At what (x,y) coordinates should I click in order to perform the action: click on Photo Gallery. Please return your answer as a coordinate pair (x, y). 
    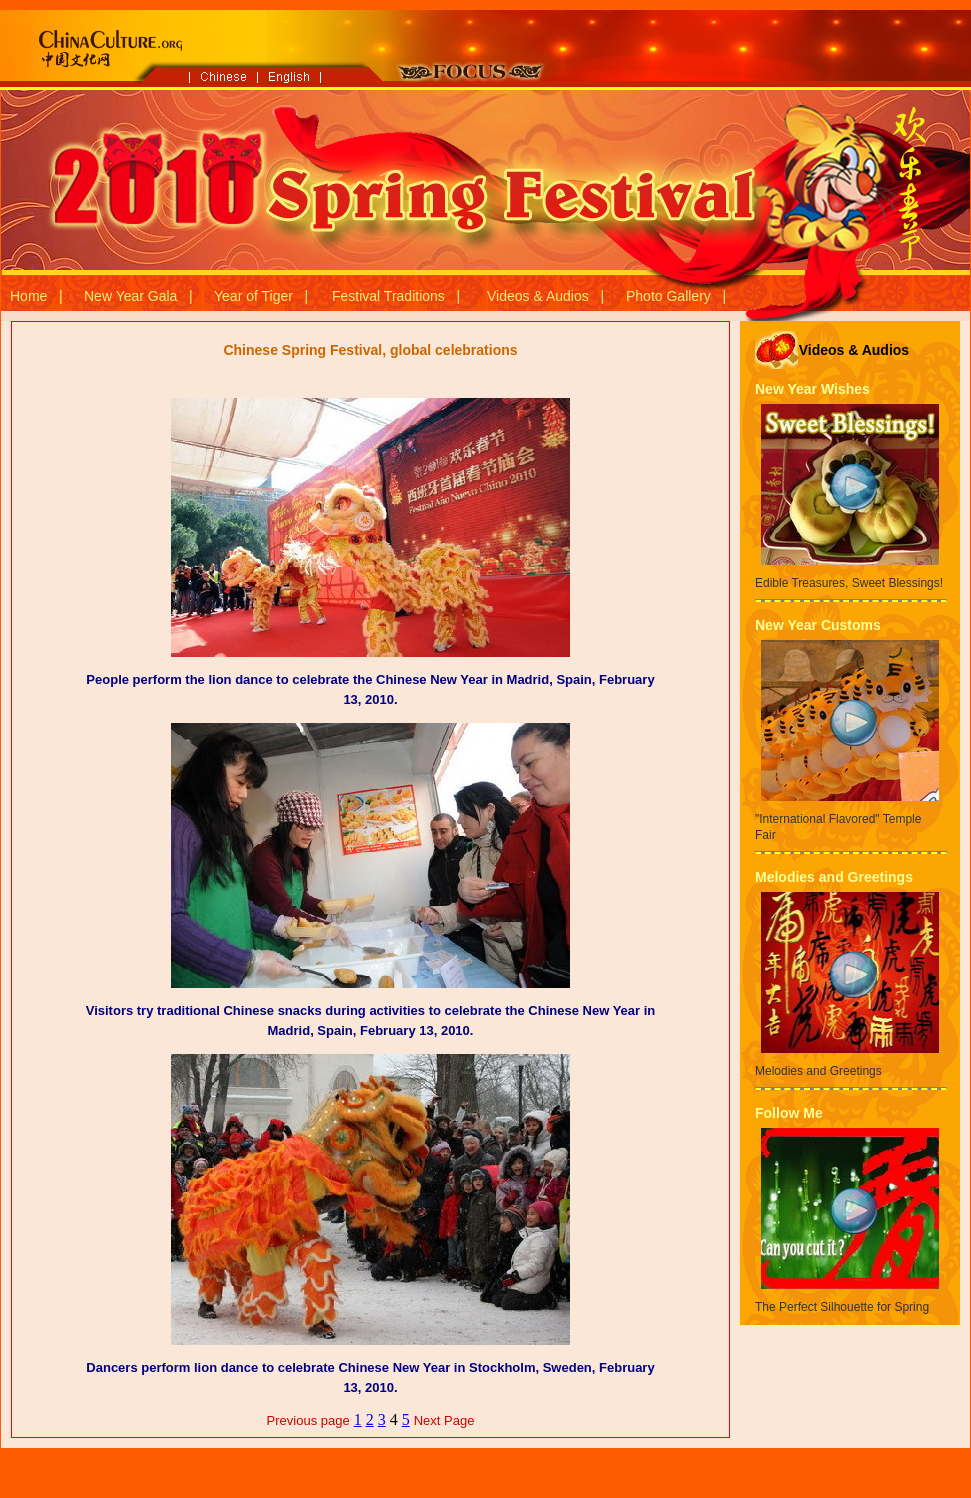
    Looking at the image, I should click on (668, 296).